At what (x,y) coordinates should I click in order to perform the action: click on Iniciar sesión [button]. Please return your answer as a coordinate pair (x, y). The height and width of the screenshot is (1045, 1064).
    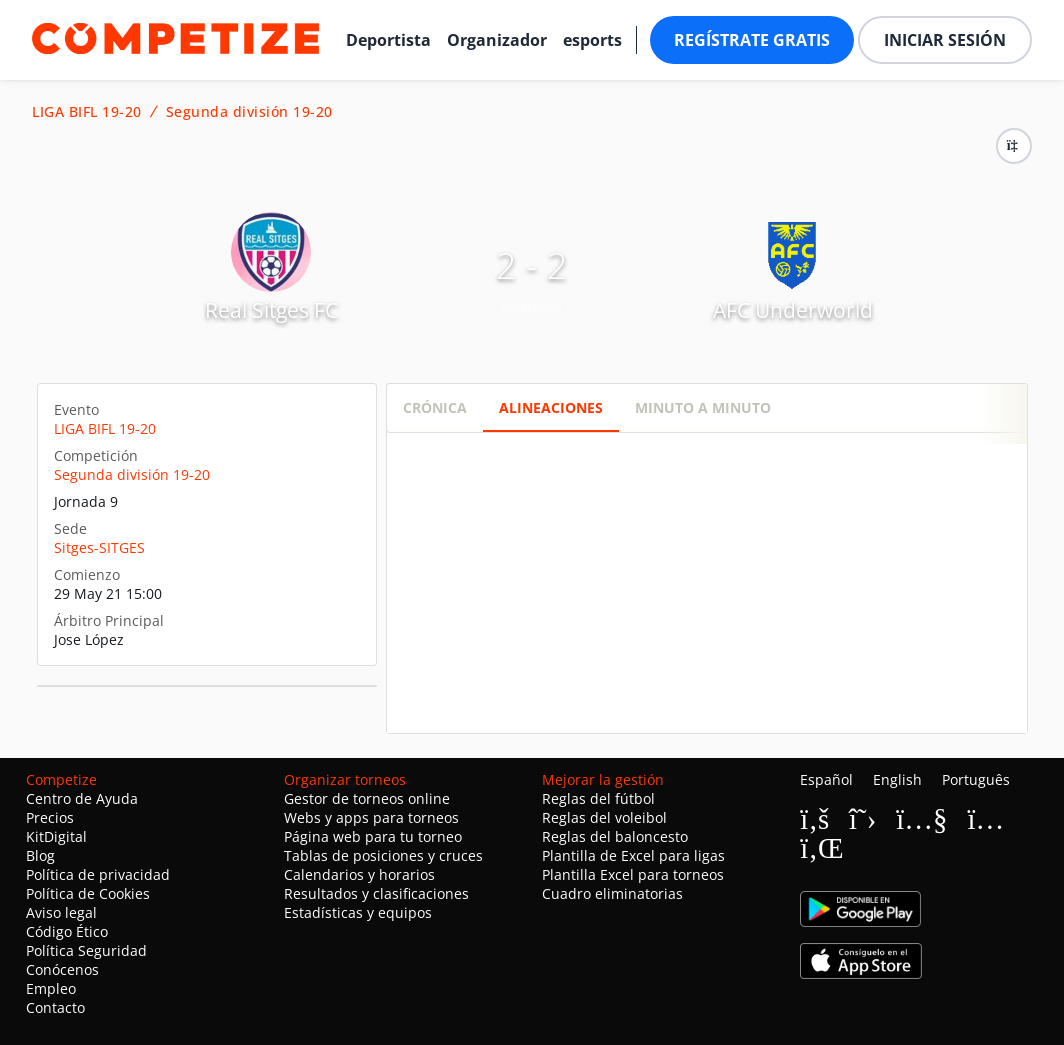
    Looking at the image, I should click on (945, 40).